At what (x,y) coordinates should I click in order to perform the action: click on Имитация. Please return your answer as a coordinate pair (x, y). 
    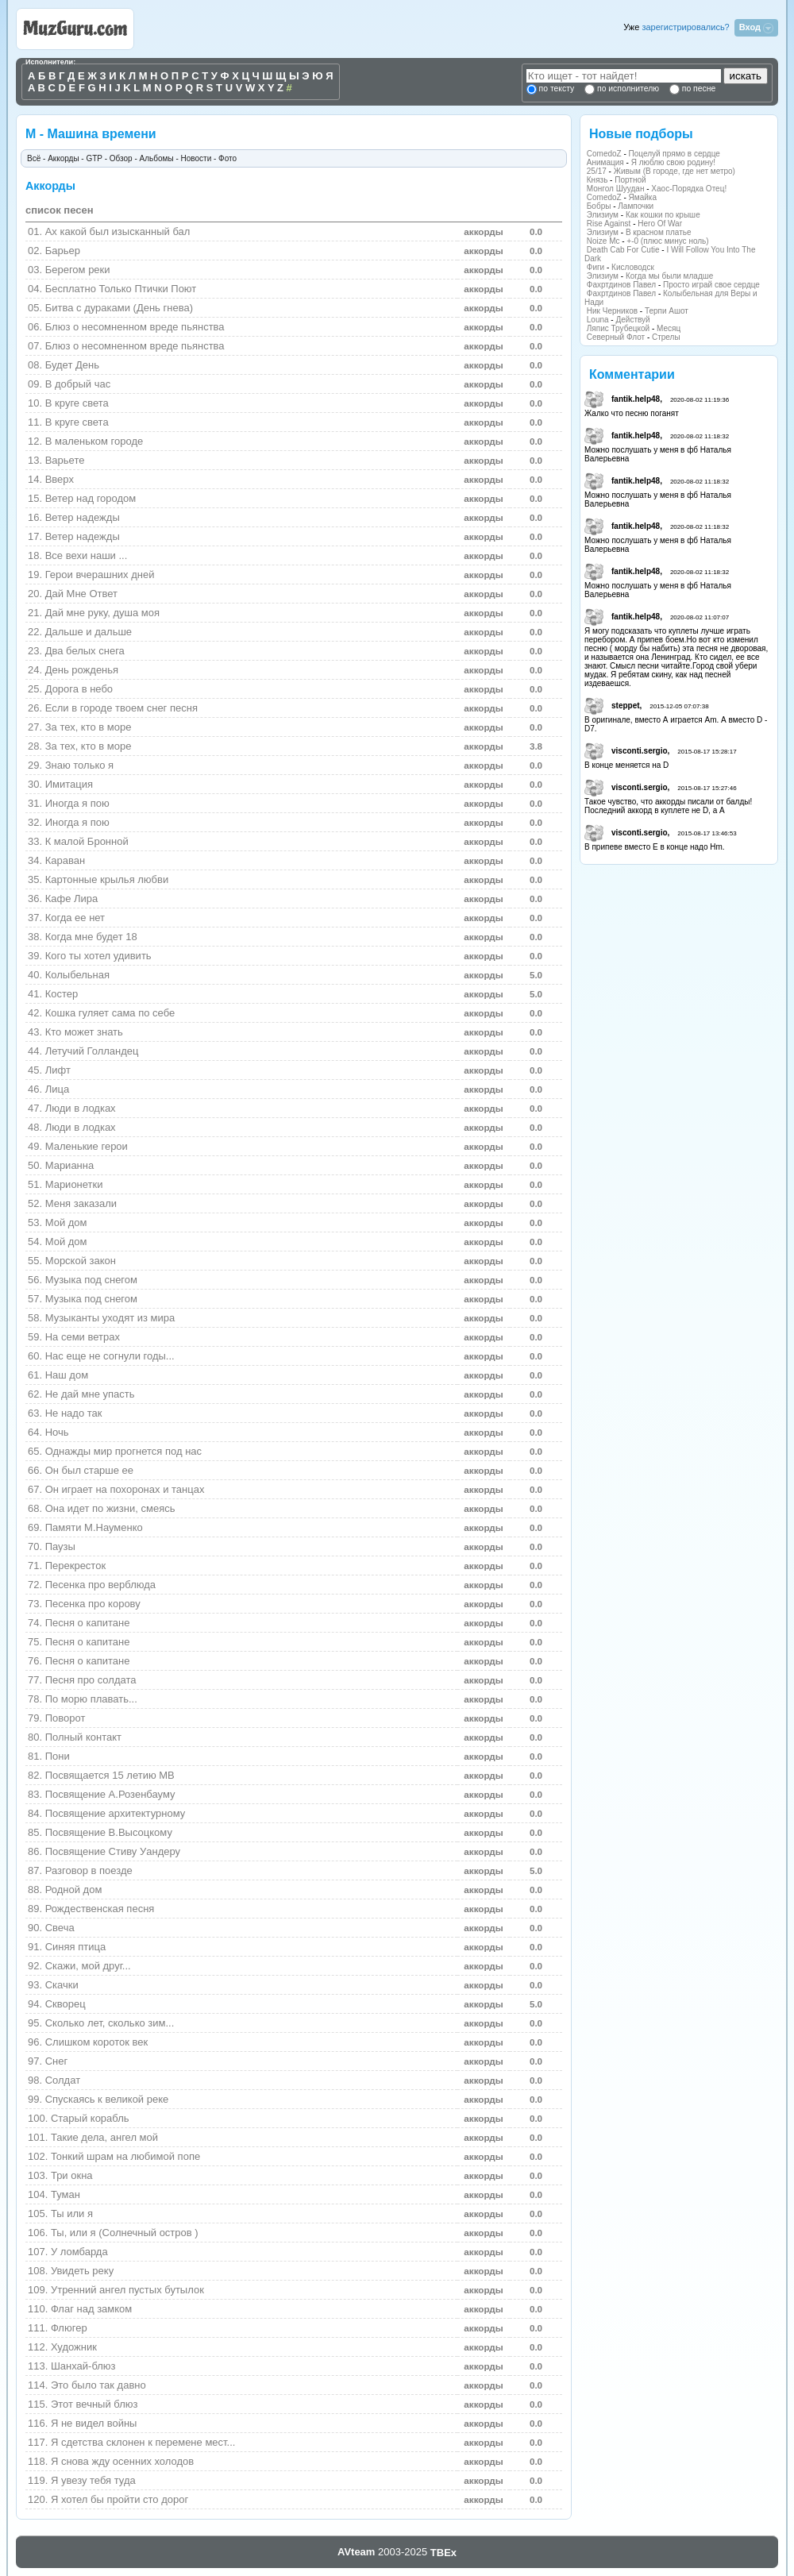
    Looking at the image, I should click on (69, 784).